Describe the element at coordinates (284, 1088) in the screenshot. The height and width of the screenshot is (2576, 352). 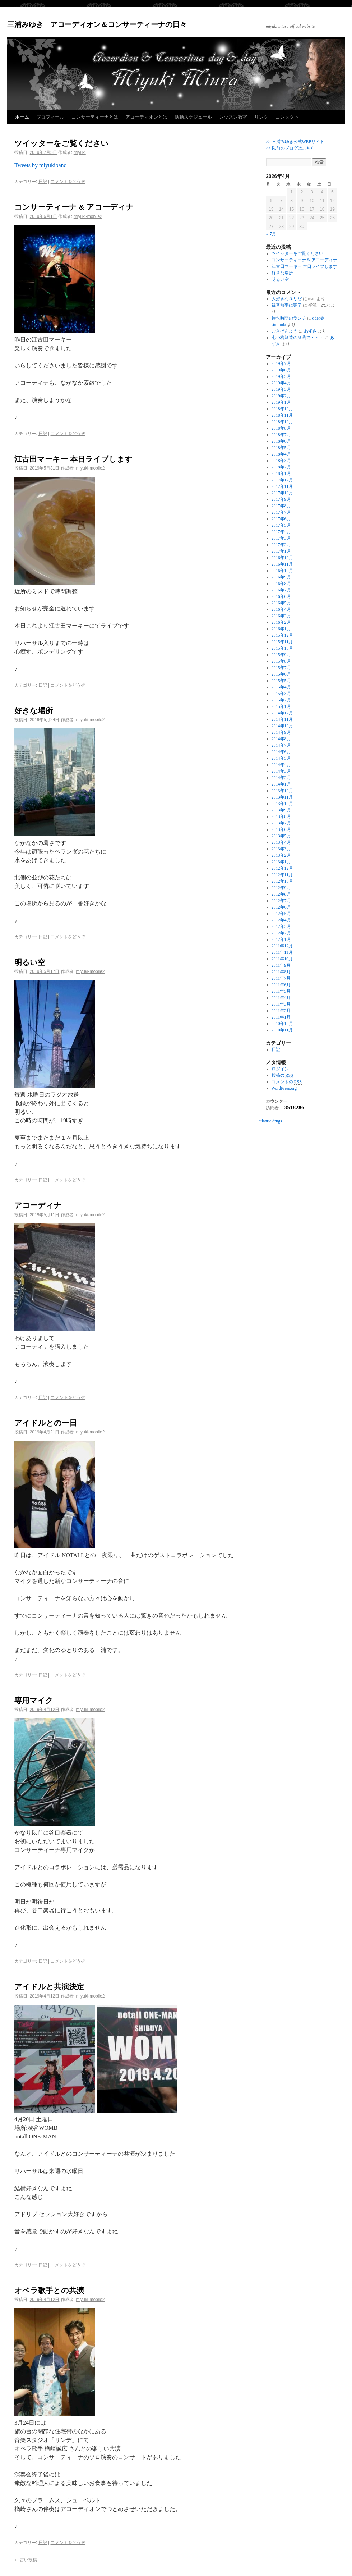
I see `WordPress.org` at that location.